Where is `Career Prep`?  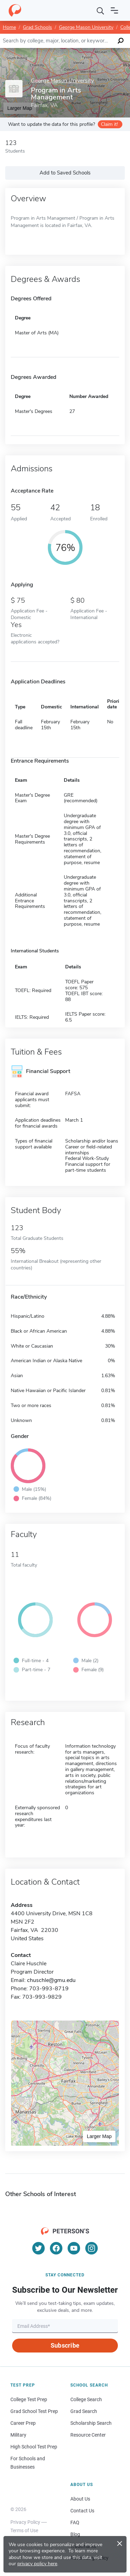 Career Prep is located at coordinates (23, 2423).